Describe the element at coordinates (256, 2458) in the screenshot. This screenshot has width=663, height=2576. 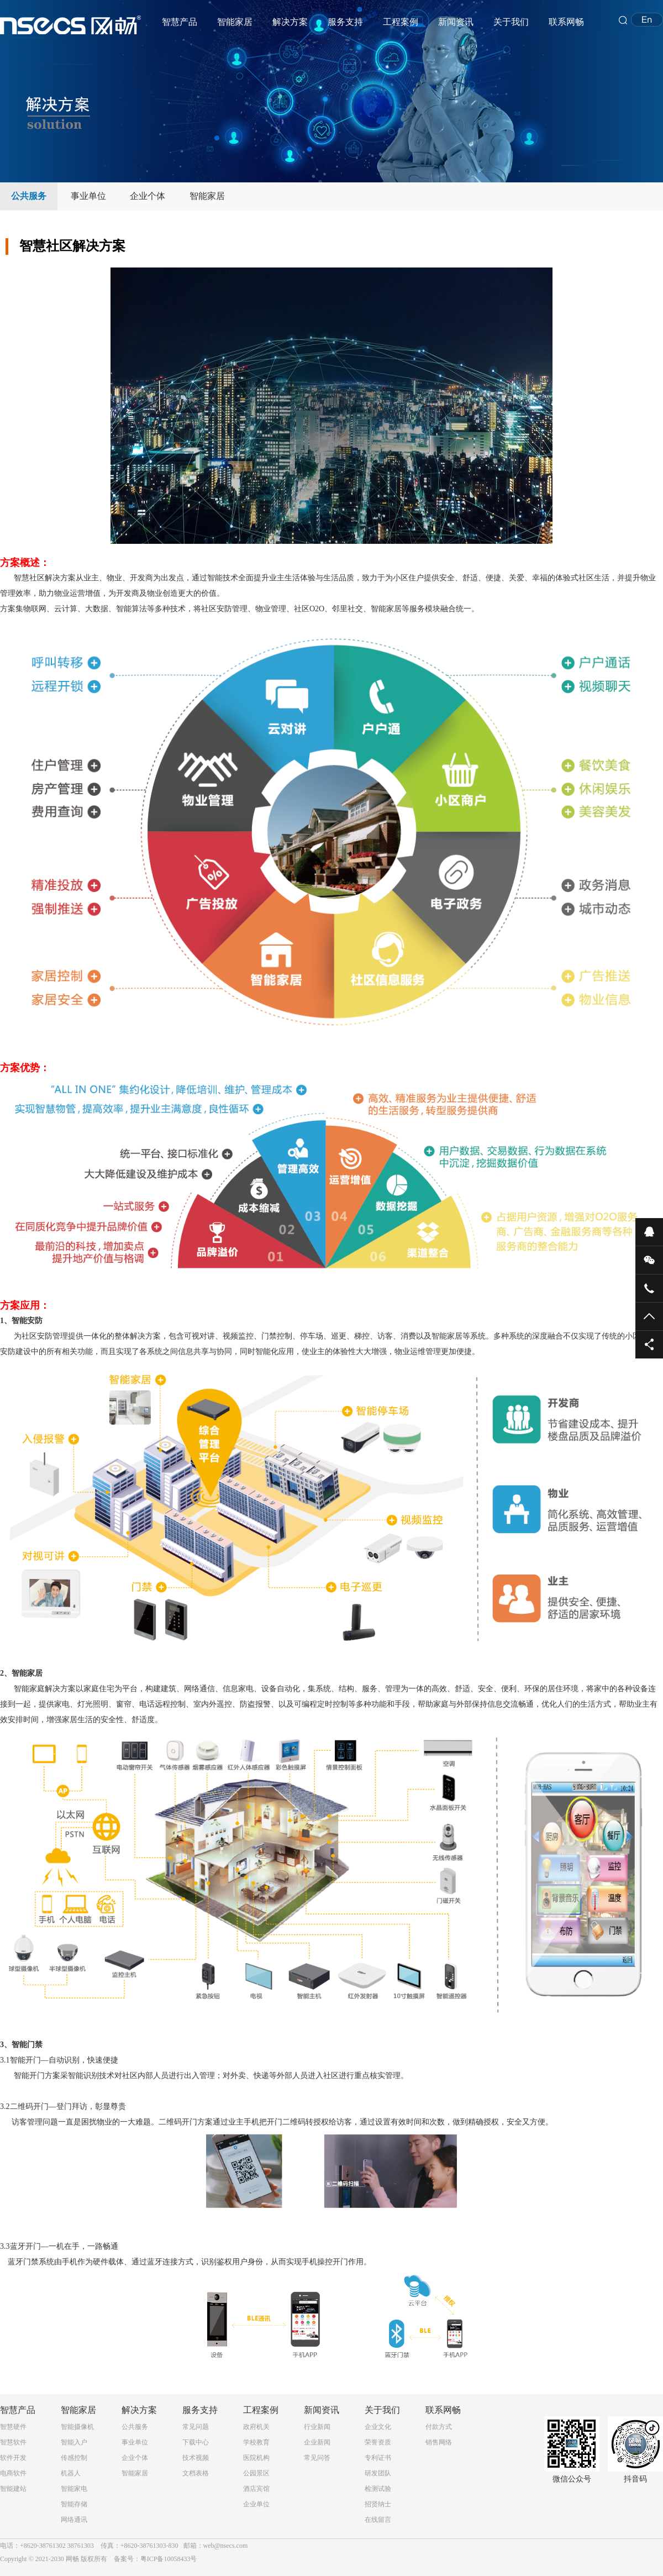
I see `医院机构` at that location.